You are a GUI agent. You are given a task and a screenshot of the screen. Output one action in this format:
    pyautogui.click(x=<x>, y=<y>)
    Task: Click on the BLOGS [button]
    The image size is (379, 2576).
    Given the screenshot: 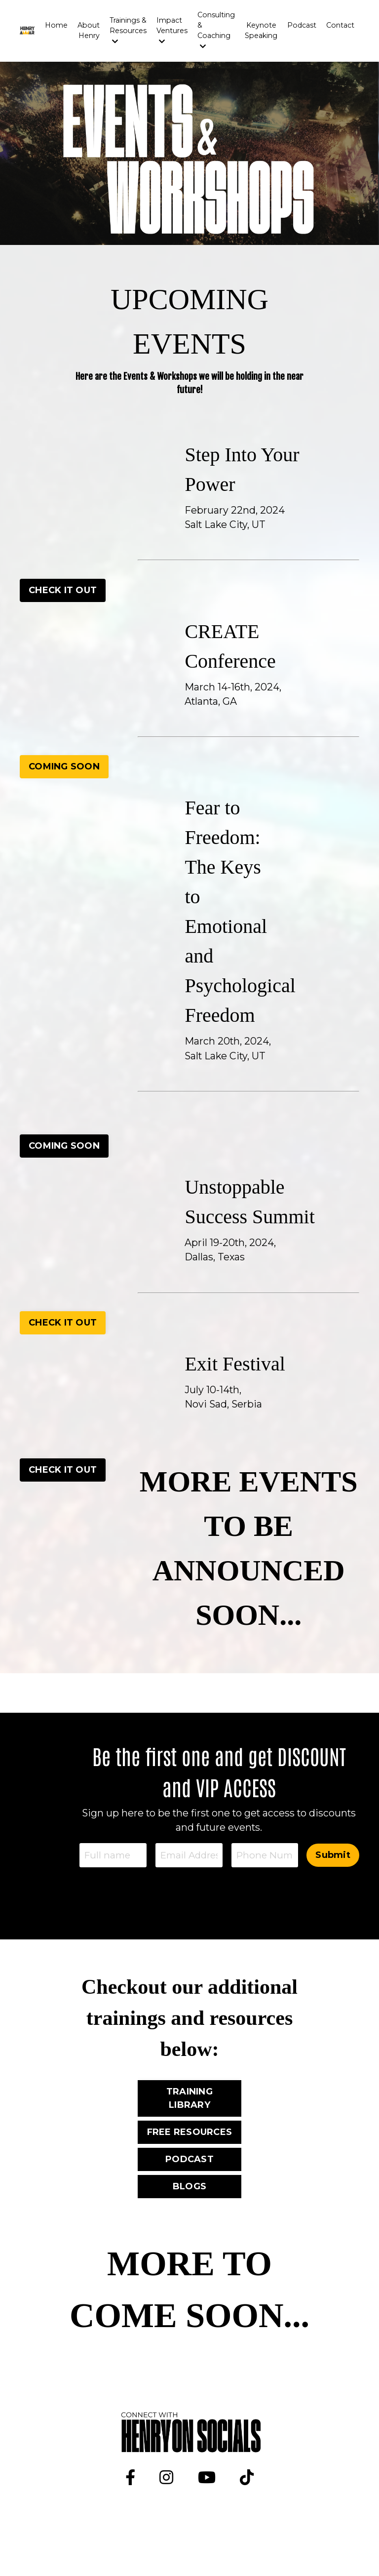 What is the action you would take?
    pyautogui.click(x=189, y=2220)
    